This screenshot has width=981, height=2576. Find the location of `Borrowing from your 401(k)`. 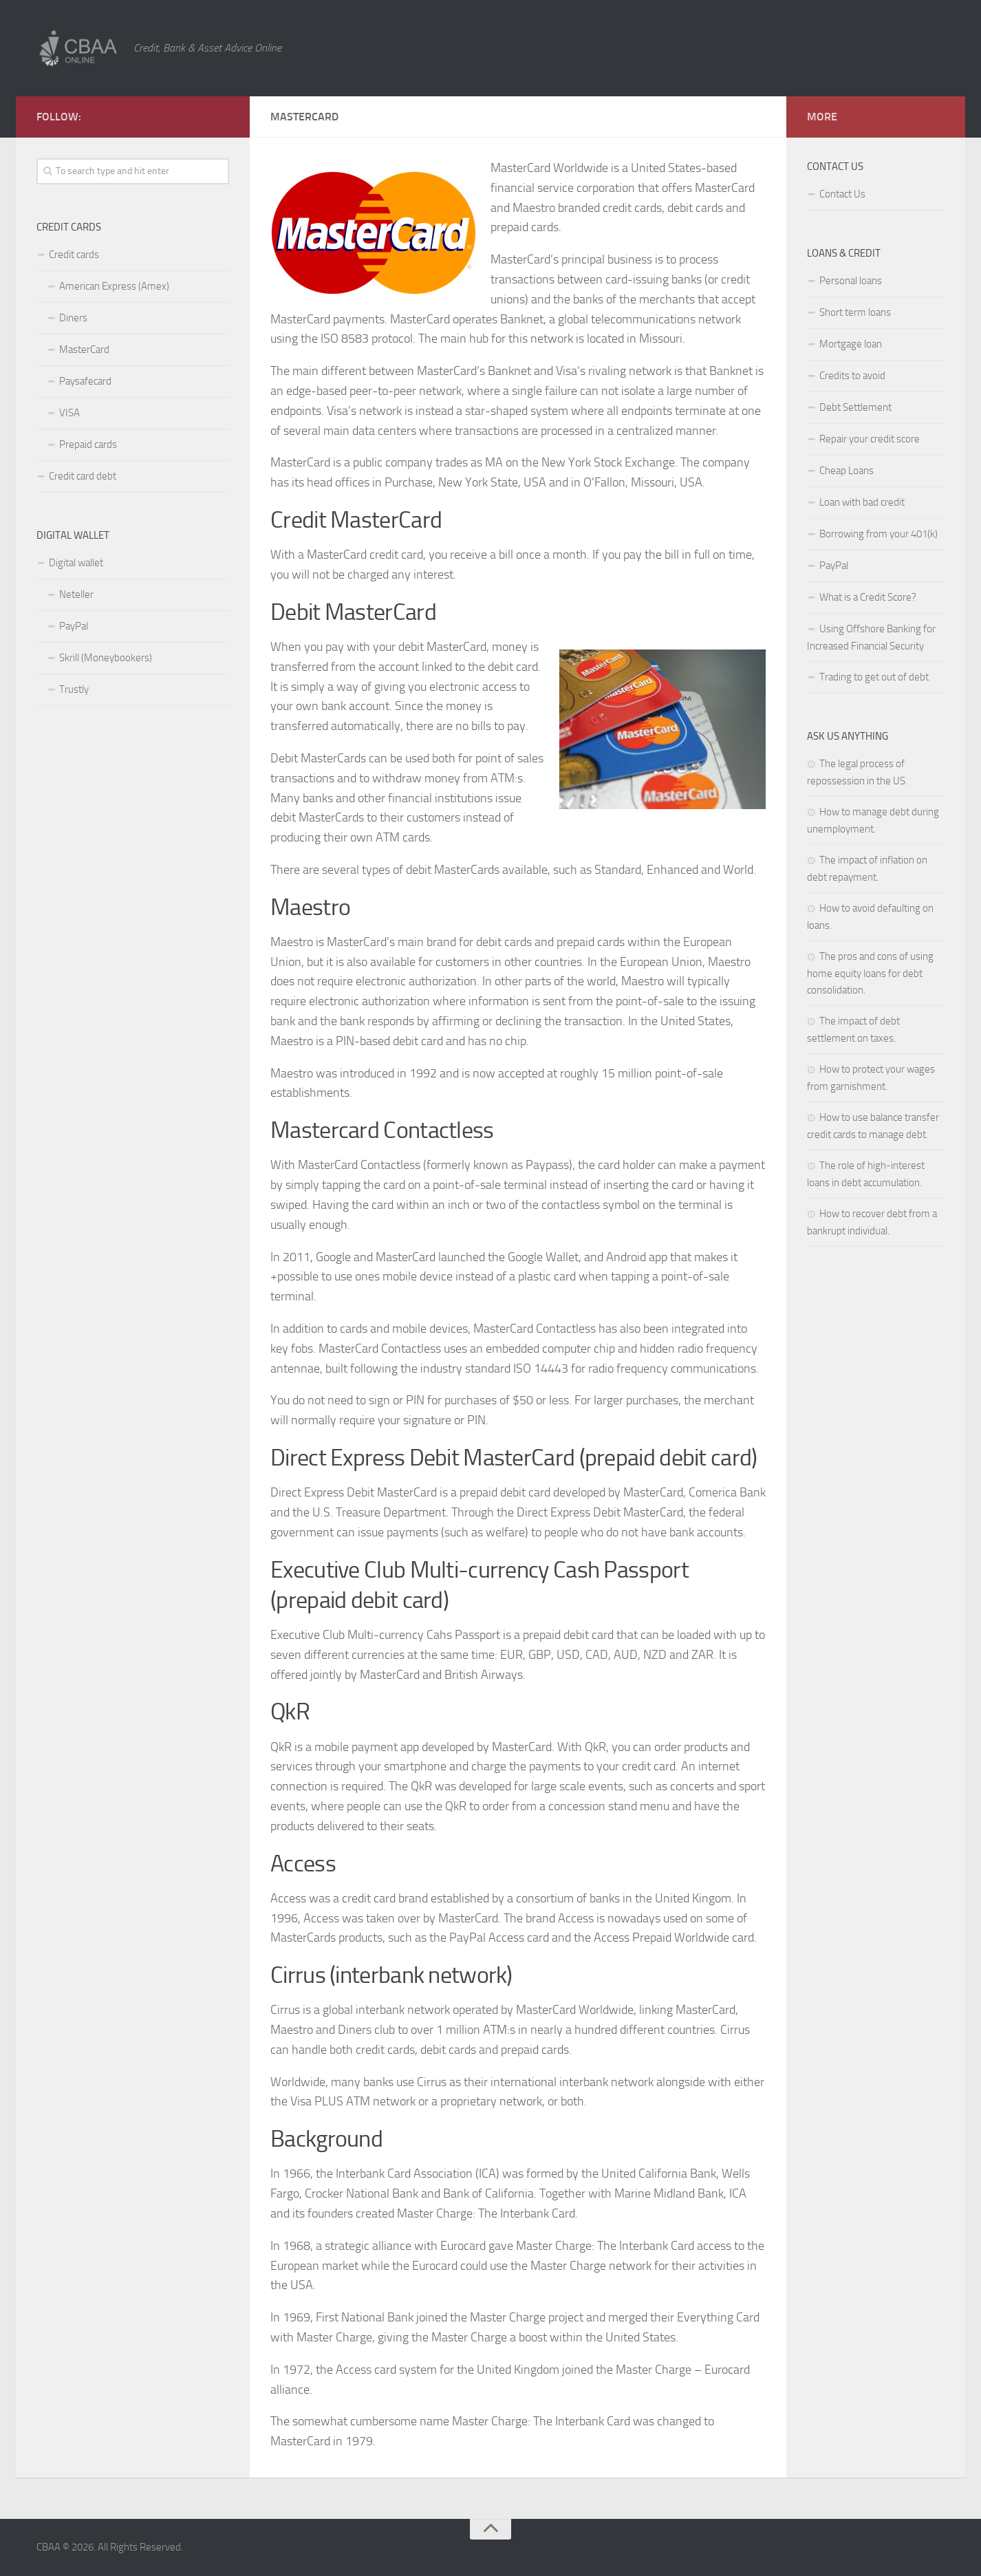

Borrowing from your 401(k) is located at coordinates (878, 534).